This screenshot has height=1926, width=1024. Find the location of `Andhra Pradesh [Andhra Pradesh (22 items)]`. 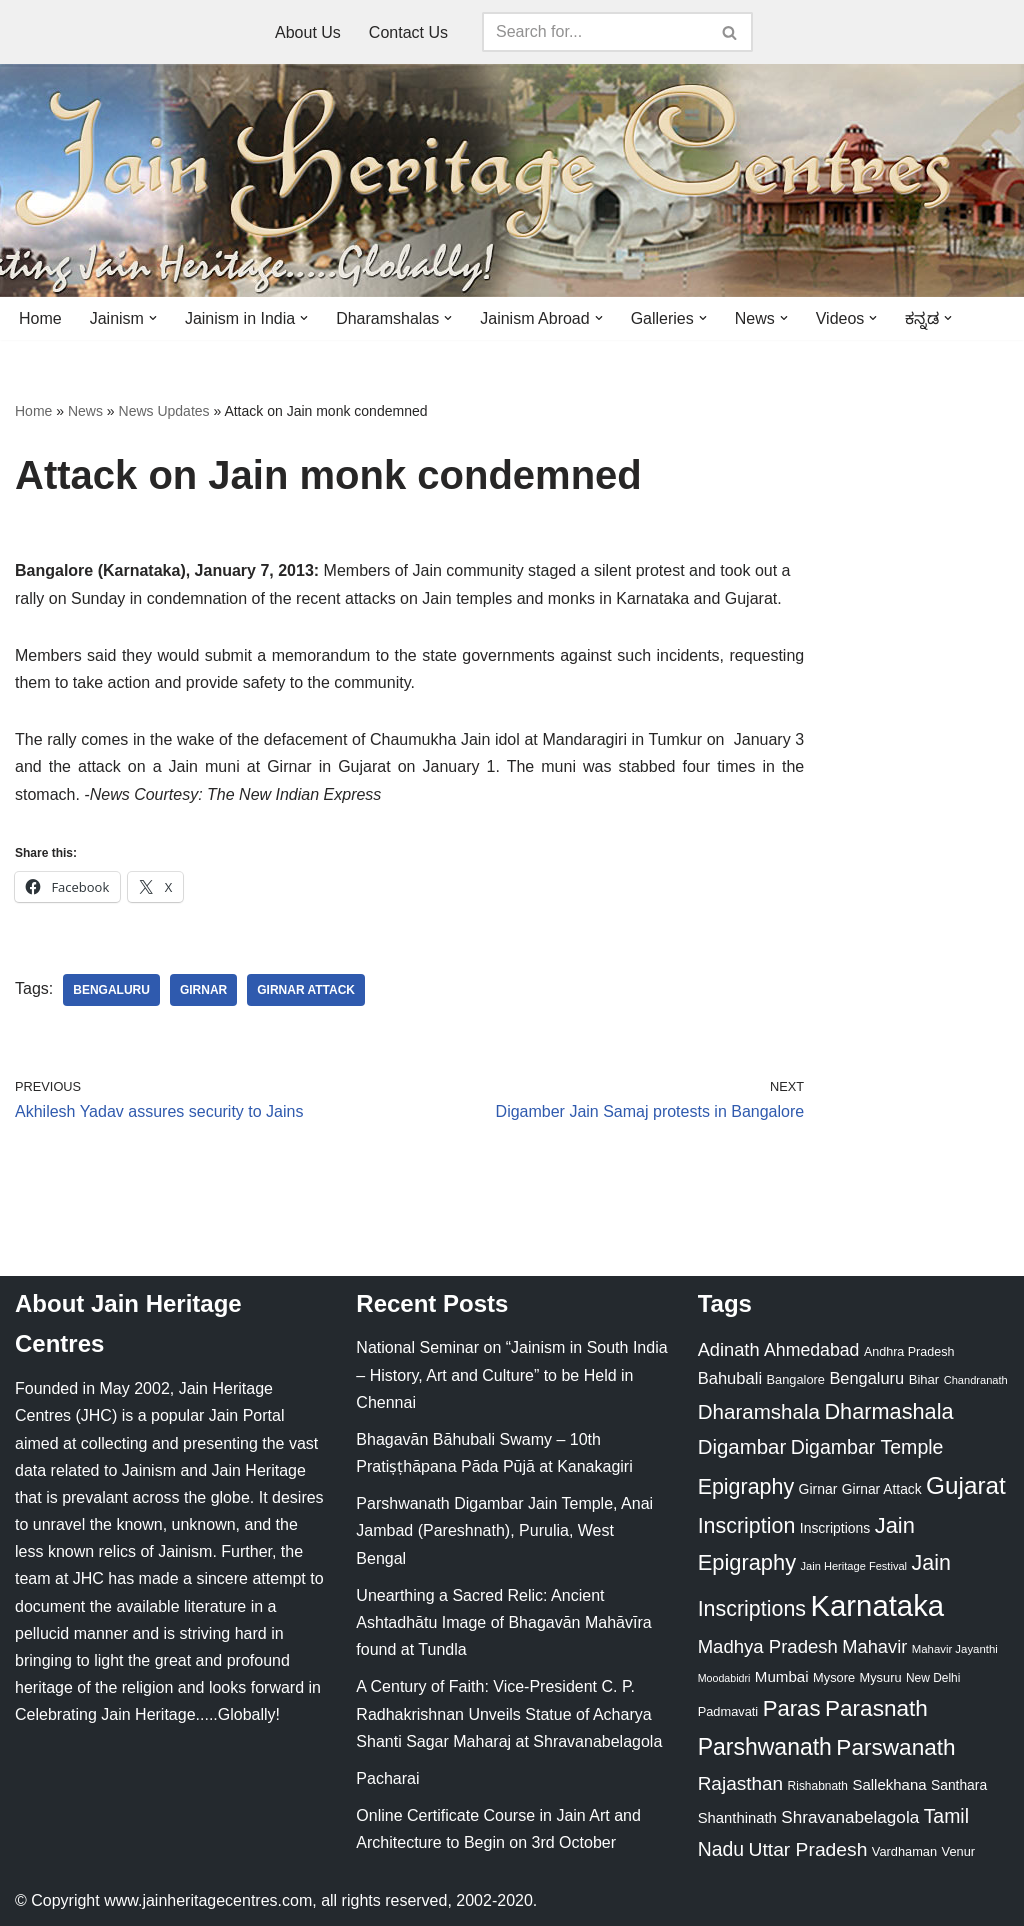

Andhra Pradesh [Andhra Pradesh (22 items)] is located at coordinates (909, 1352).